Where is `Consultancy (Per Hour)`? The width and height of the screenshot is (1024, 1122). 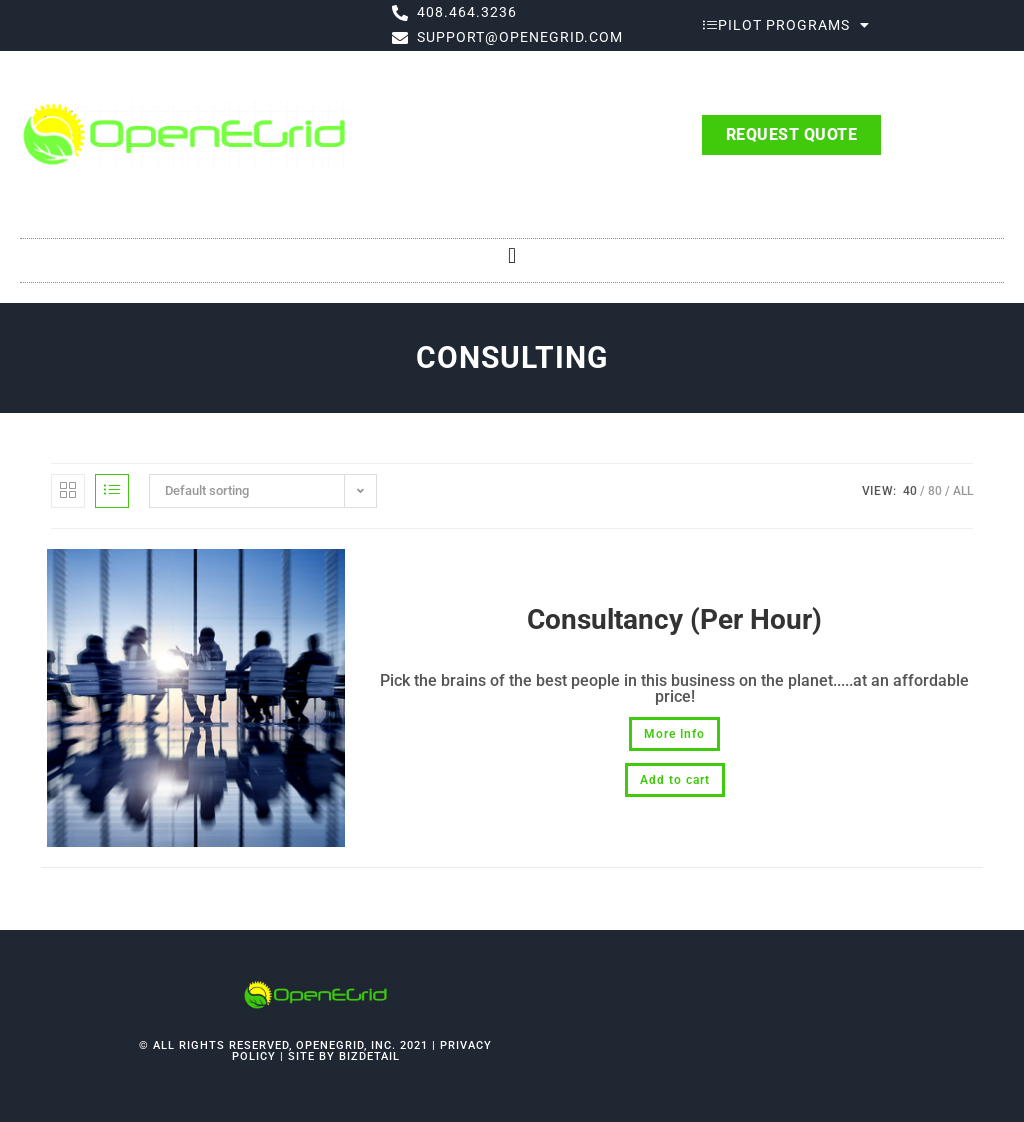
Consultancy (Per Hour) is located at coordinates (674, 619).